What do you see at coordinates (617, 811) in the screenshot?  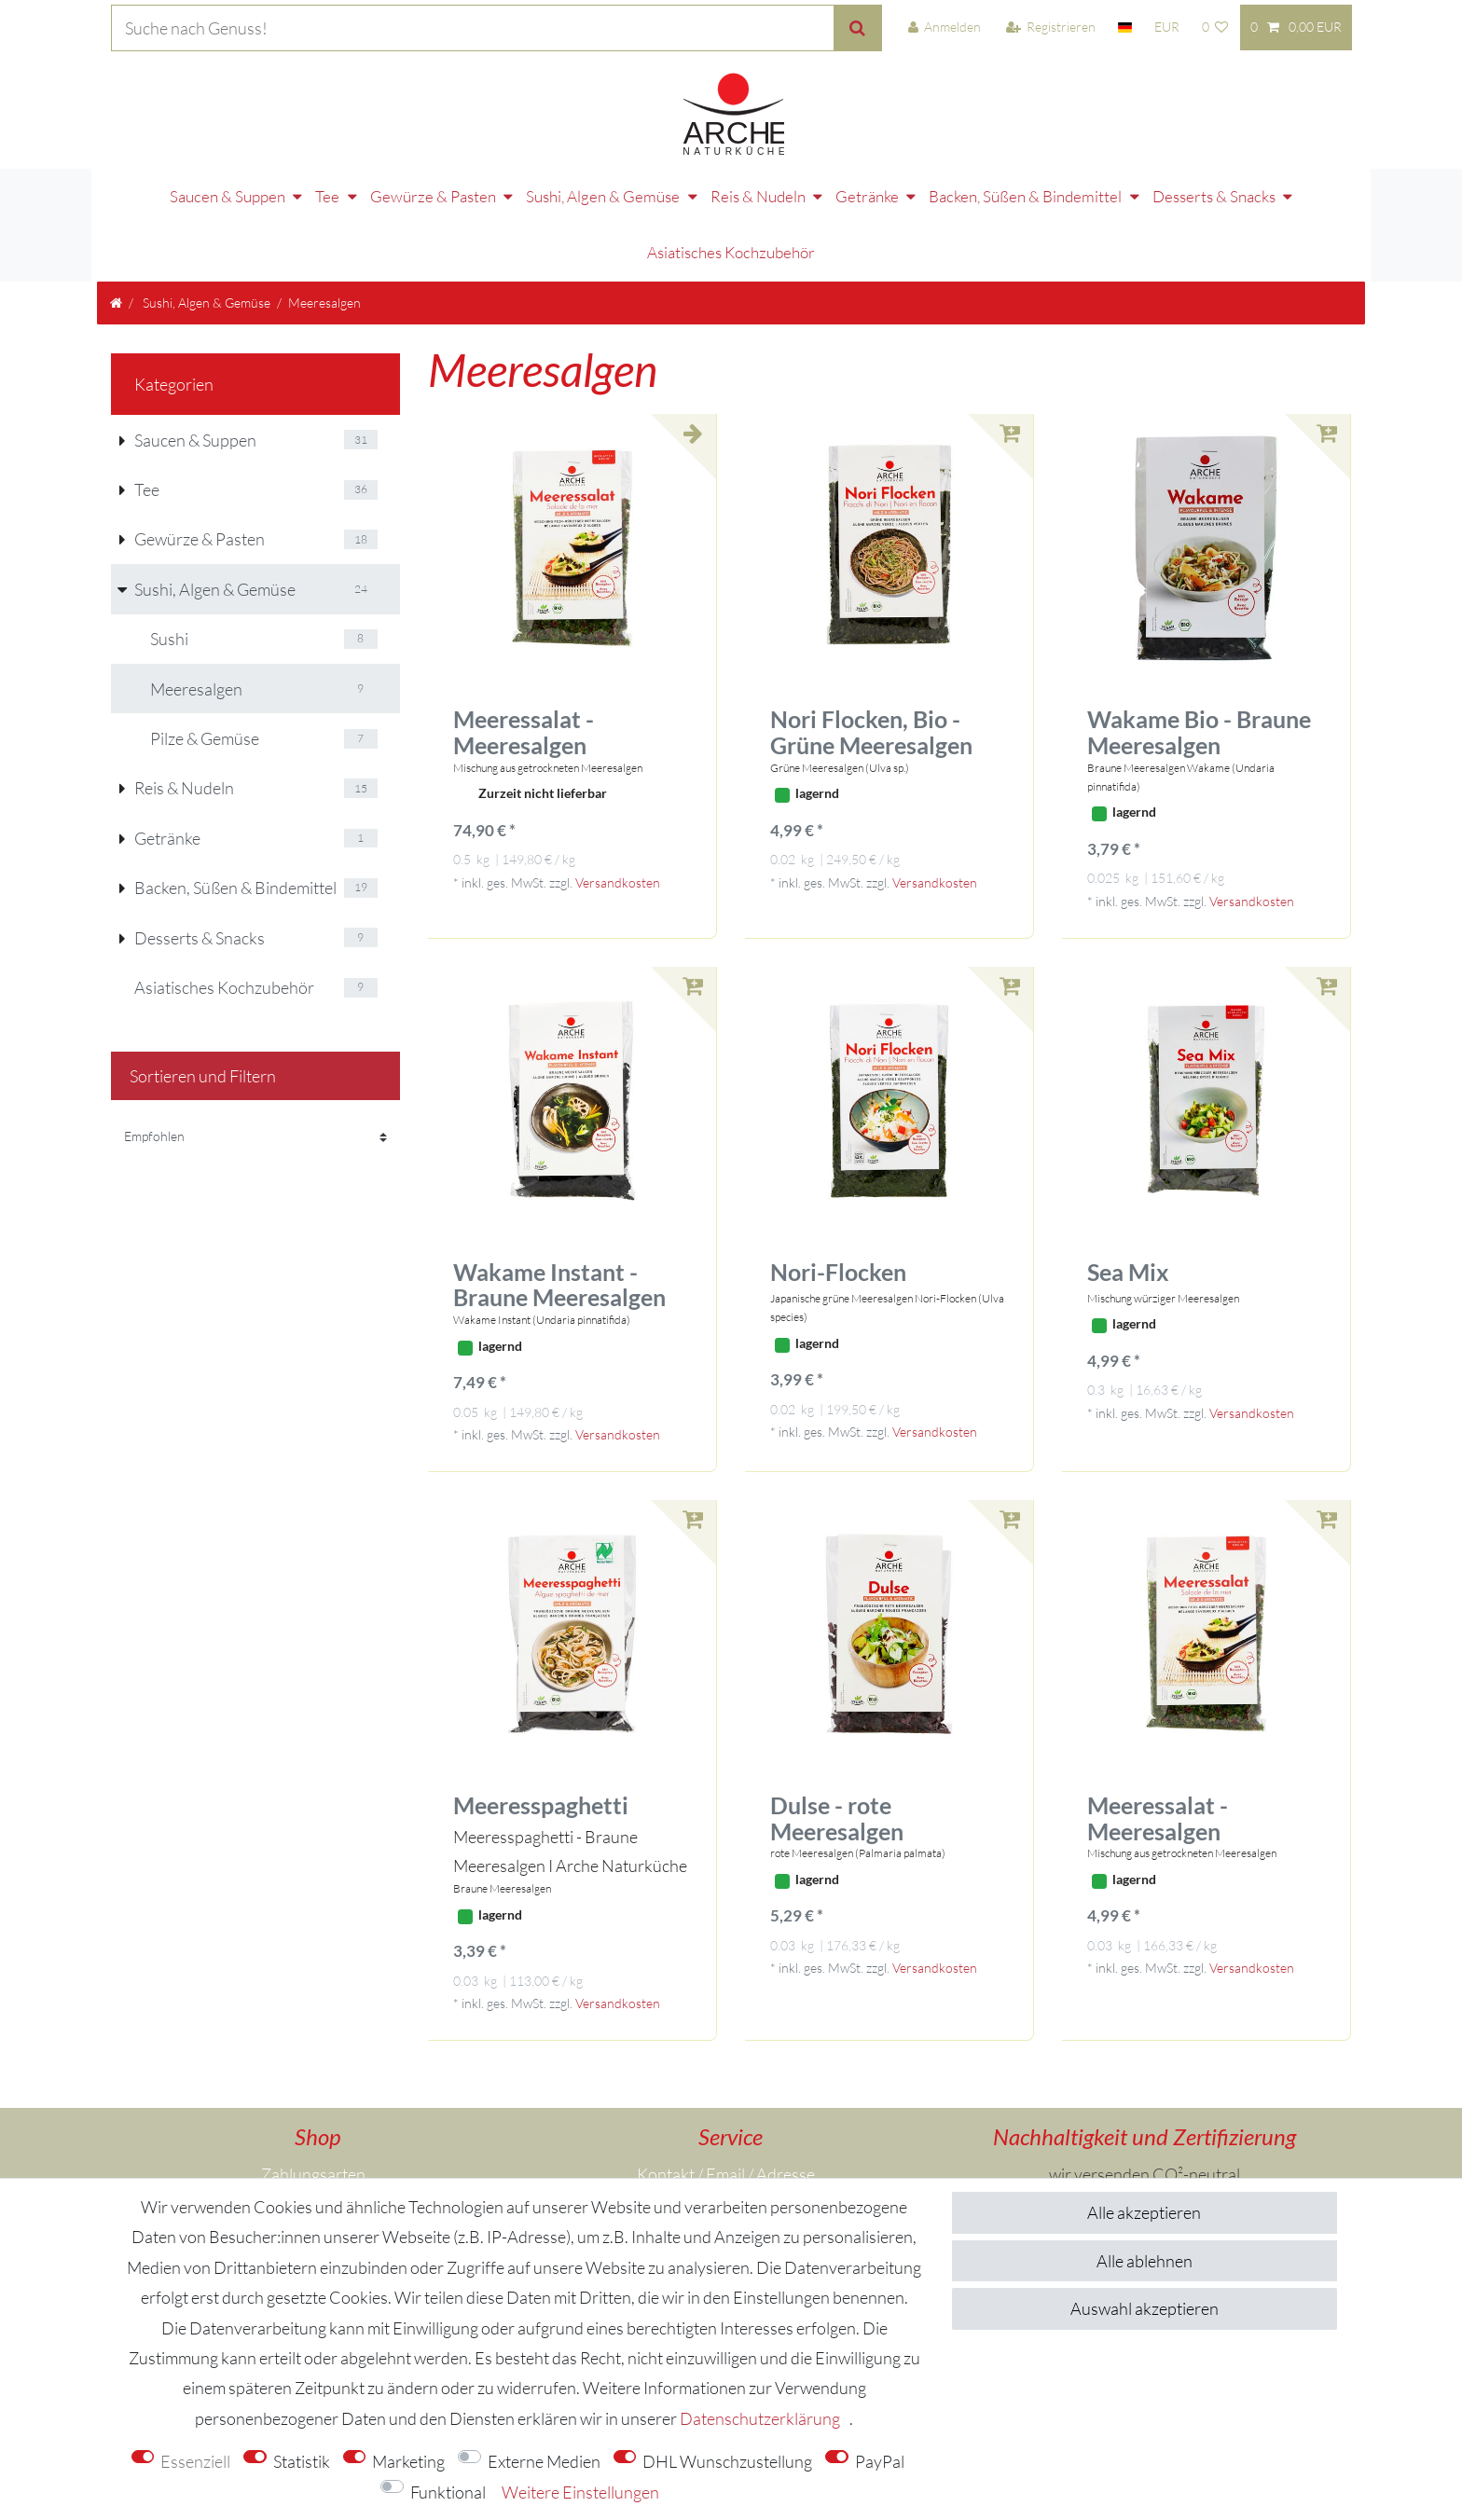 I see `Versandkosten` at bounding box center [617, 811].